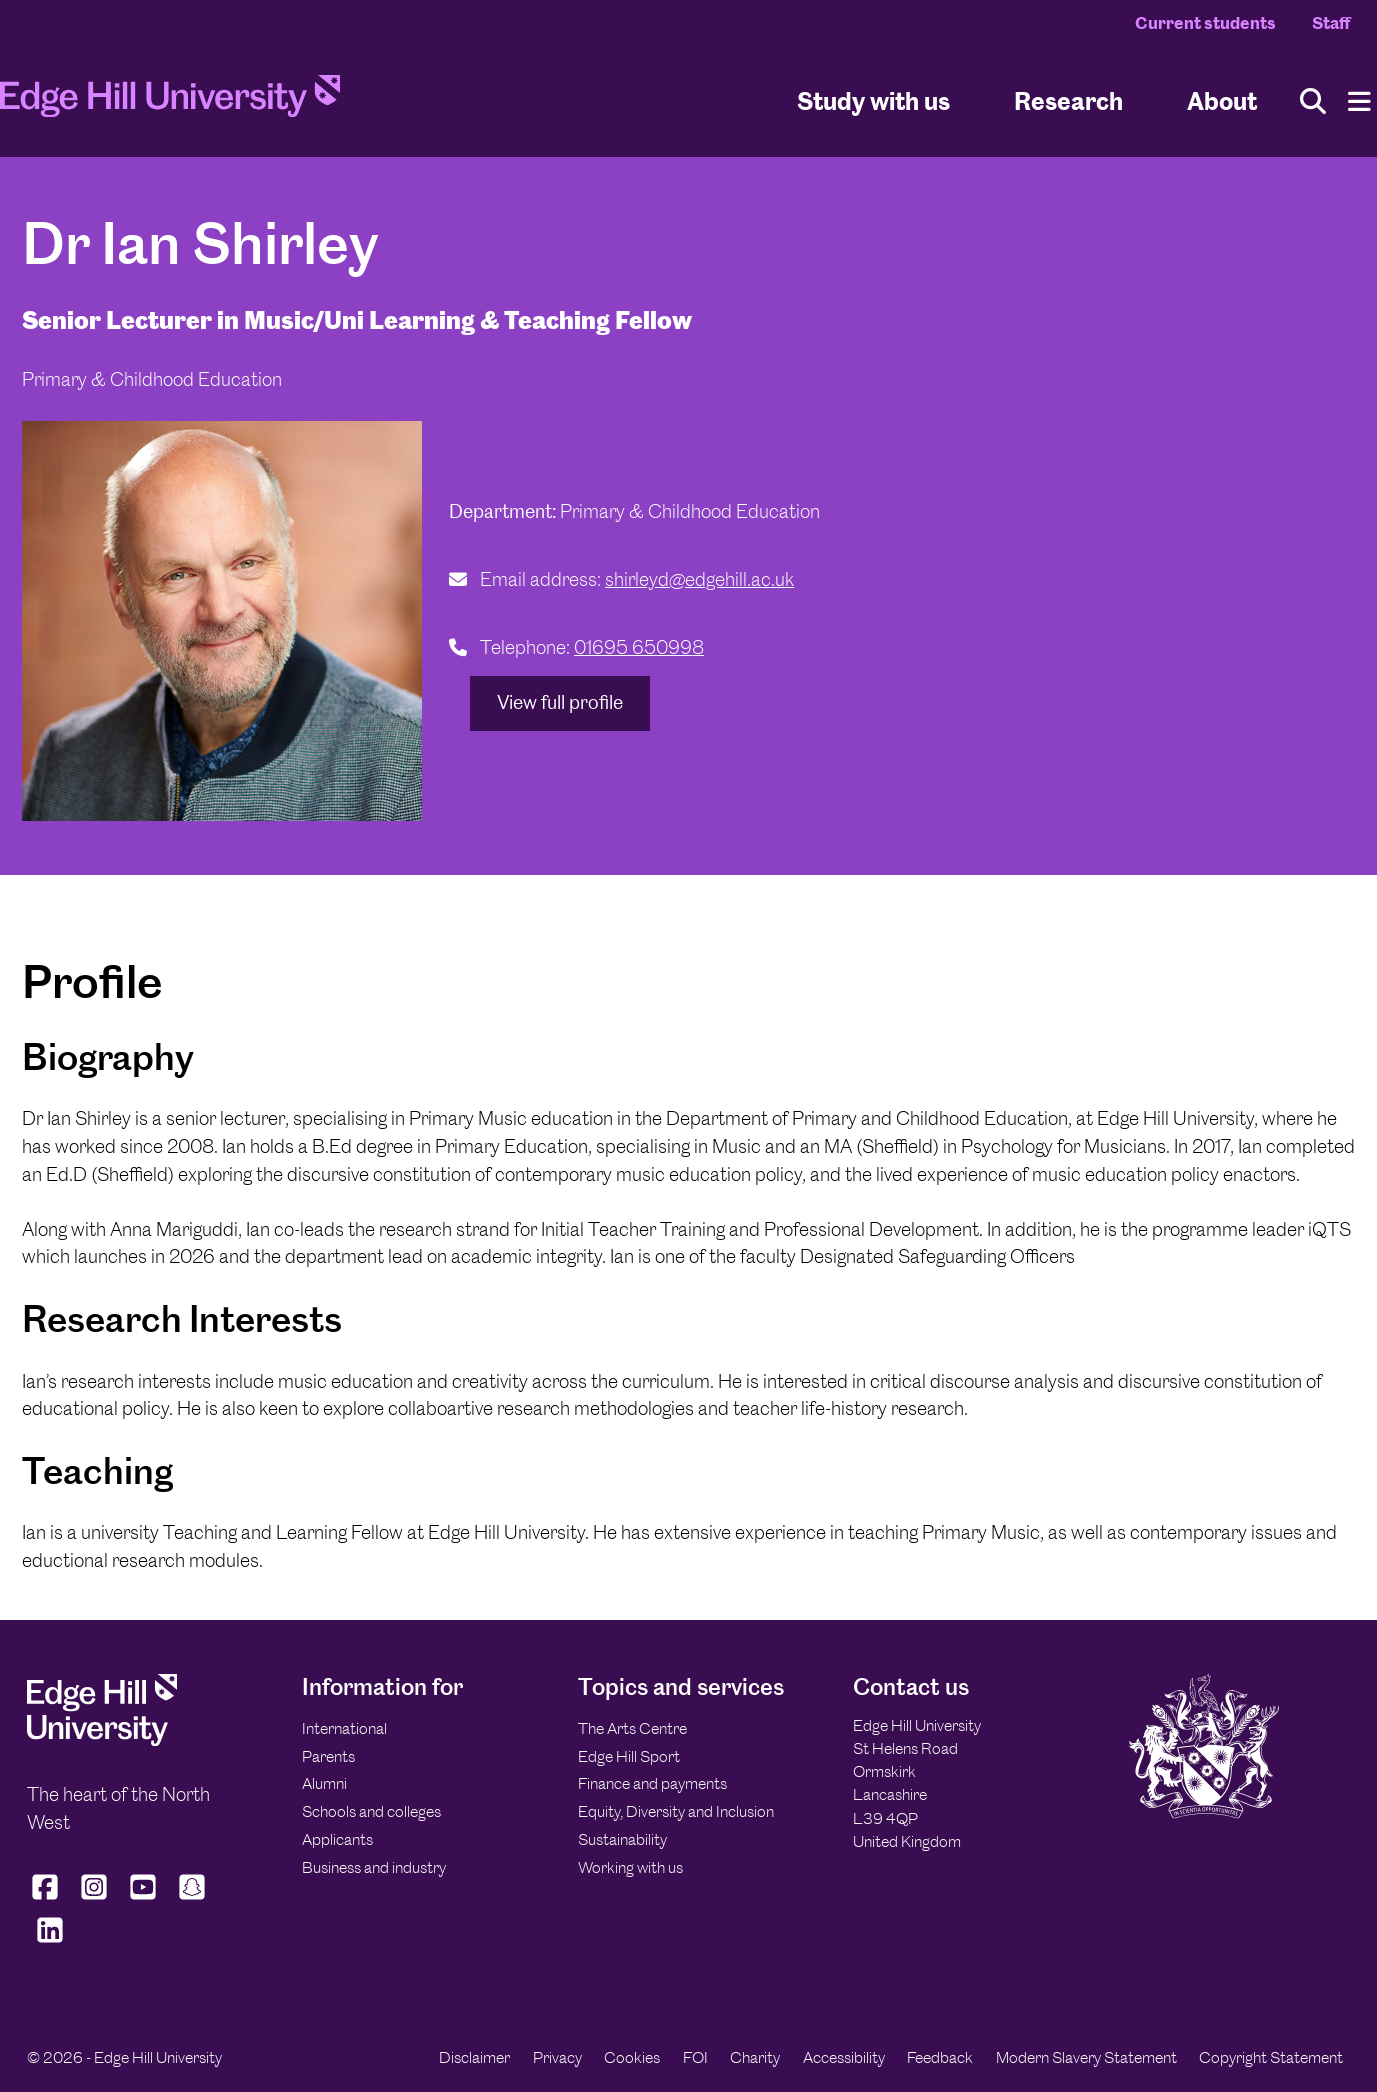 Image resolution: width=1377 pixels, height=2092 pixels. I want to click on Disclaimer, so click(474, 2057).